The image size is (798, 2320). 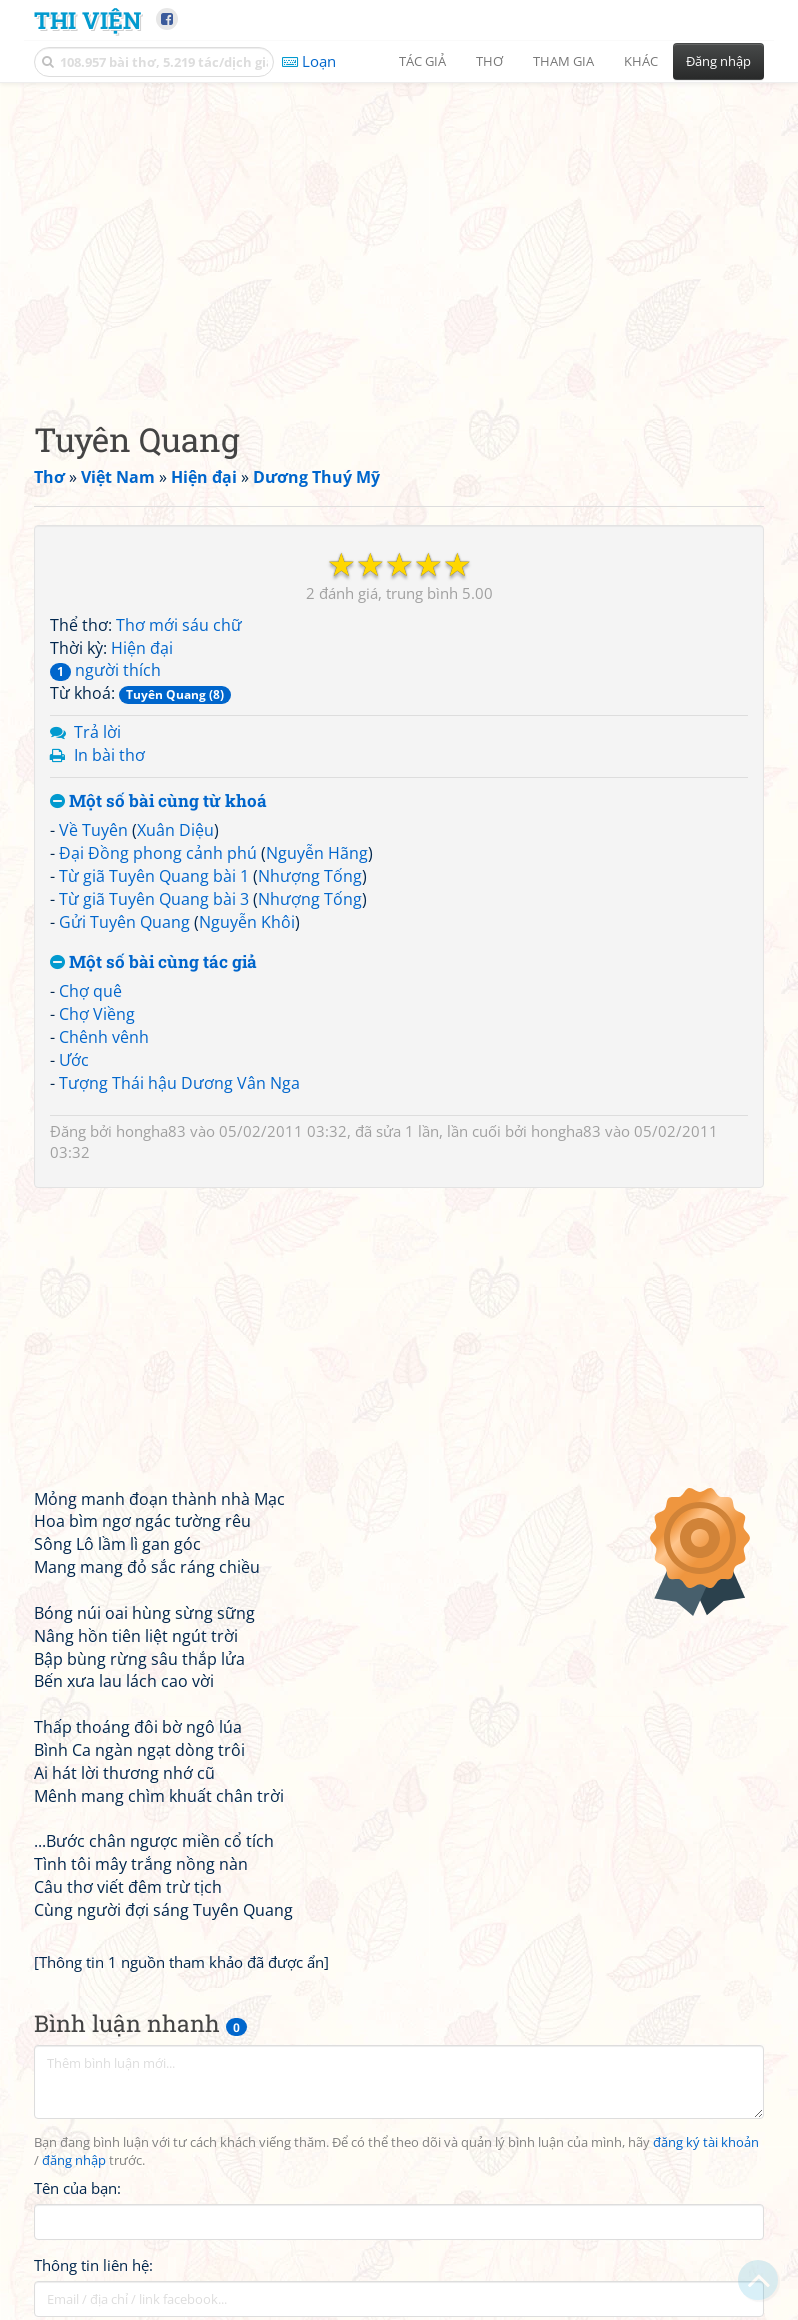 What do you see at coordinates (104, 1037) in the screenshot?
I see `Chênh vênh` at bounding box center [104, 1037].